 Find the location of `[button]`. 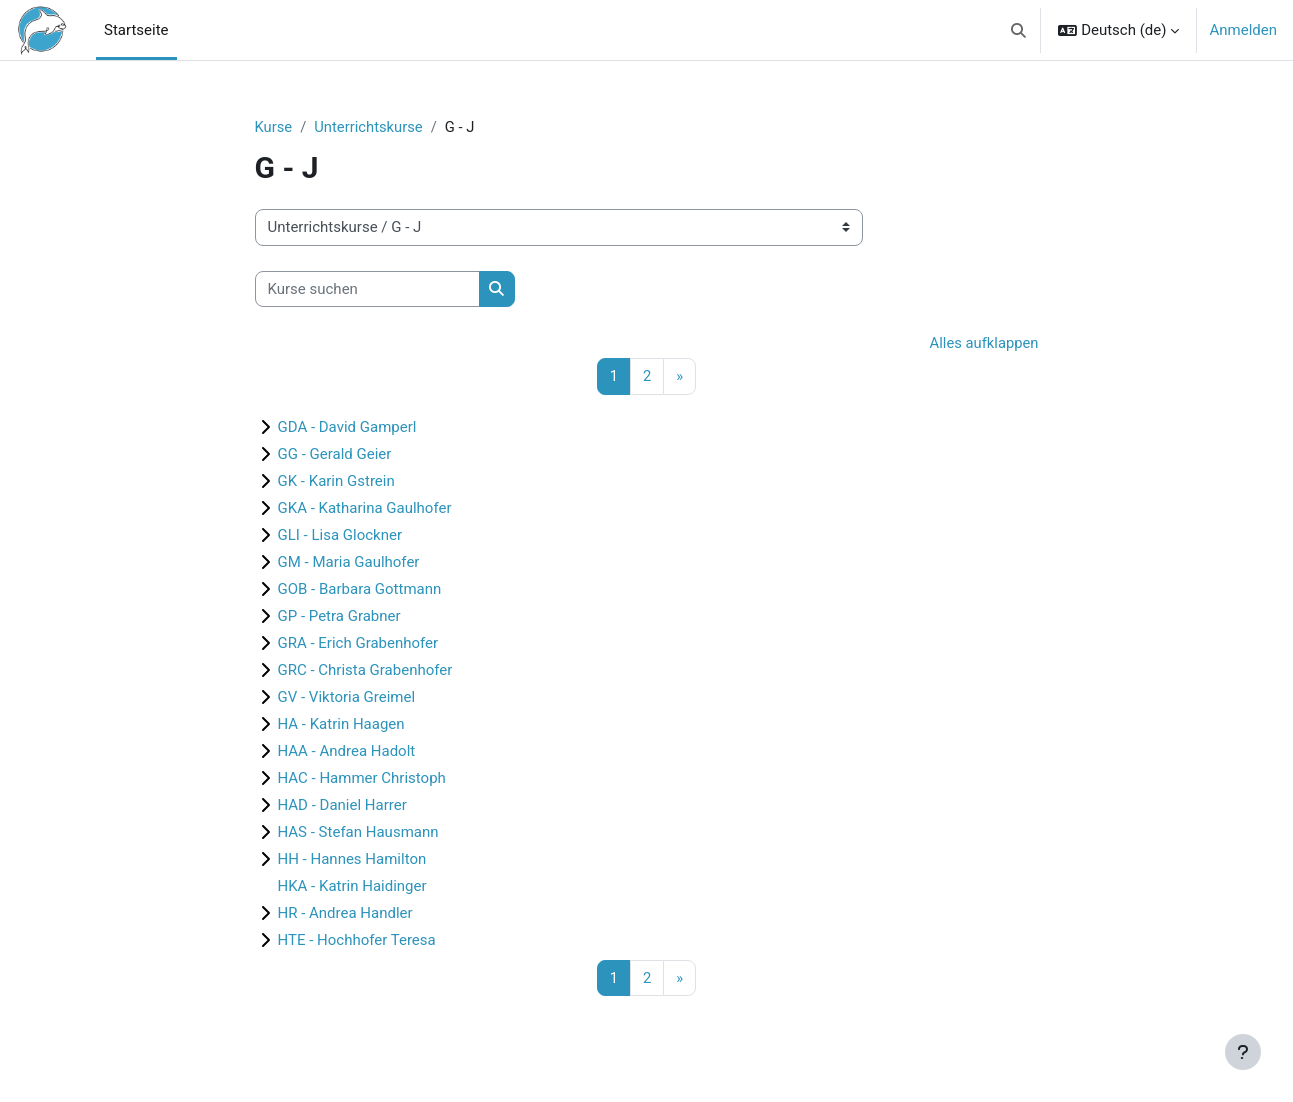

[button] is located at coordinates (1018, 30).